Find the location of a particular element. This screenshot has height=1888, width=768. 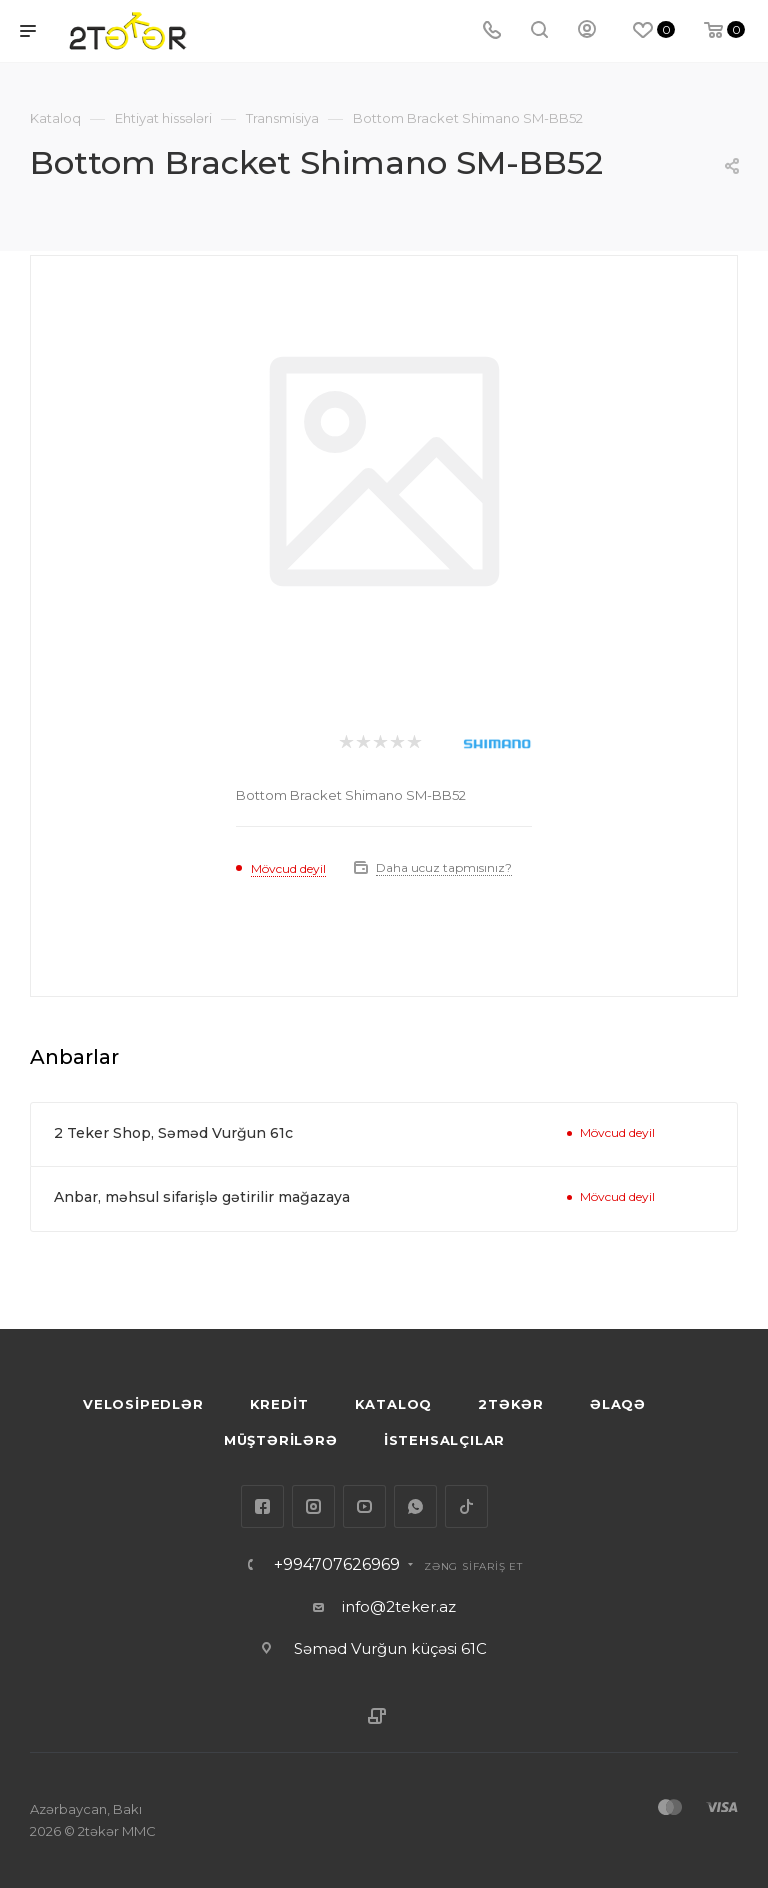

2TƏKƏR is located at coordinates (511, 1404).